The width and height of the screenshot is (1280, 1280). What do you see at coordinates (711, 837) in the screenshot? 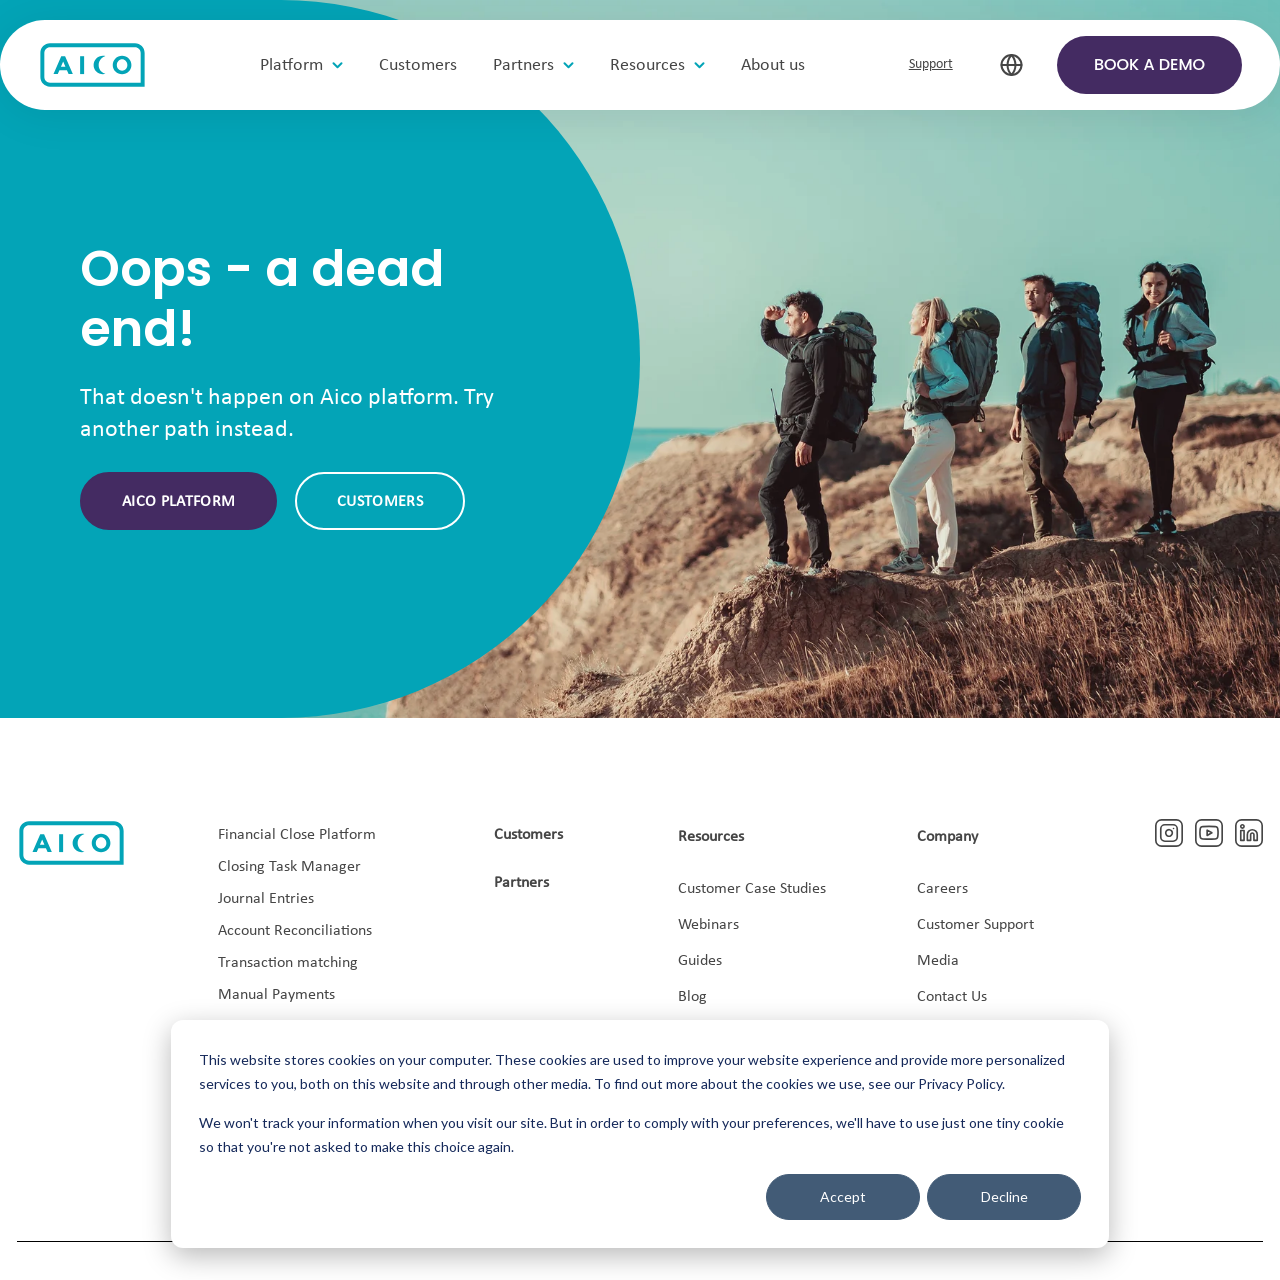
I see `Resources` at bounding box center [711, 837].